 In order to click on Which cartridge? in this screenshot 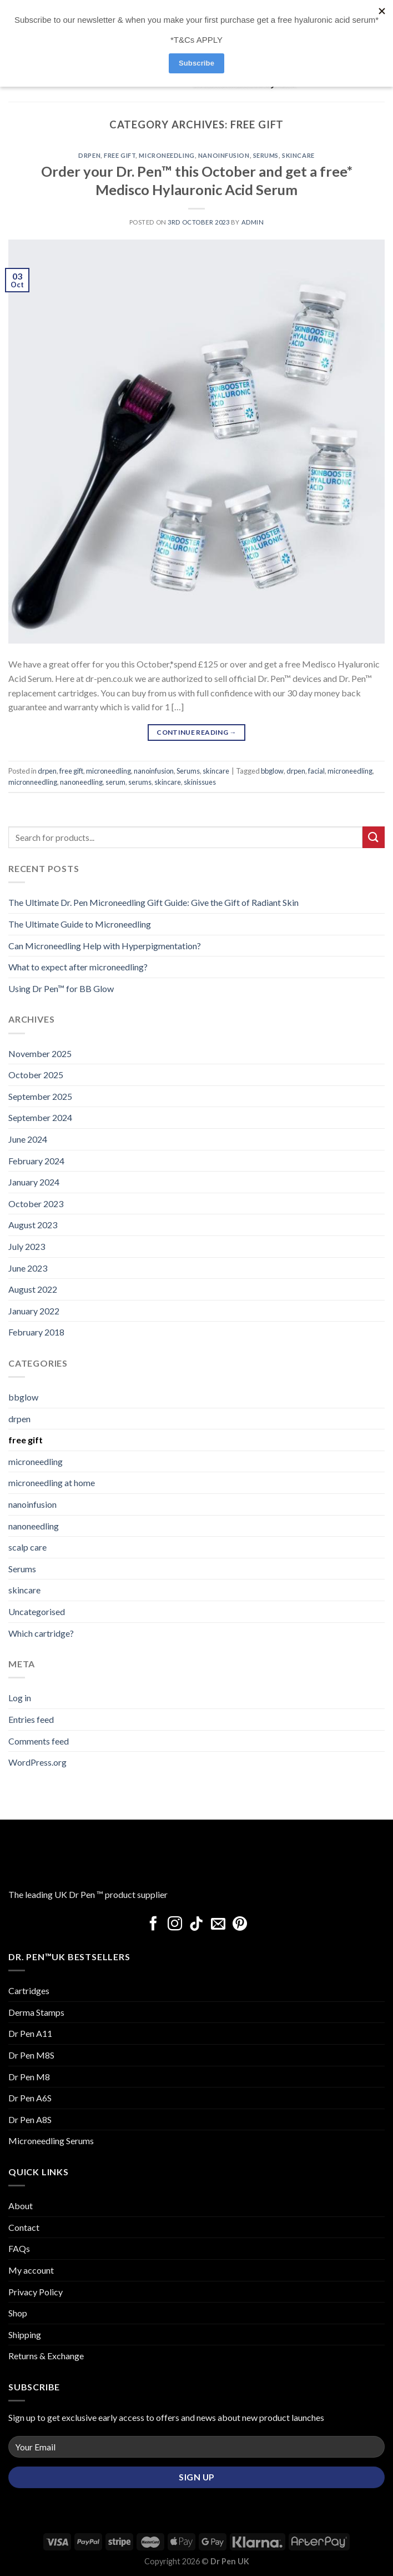, I will do `click(41, 1633)`.